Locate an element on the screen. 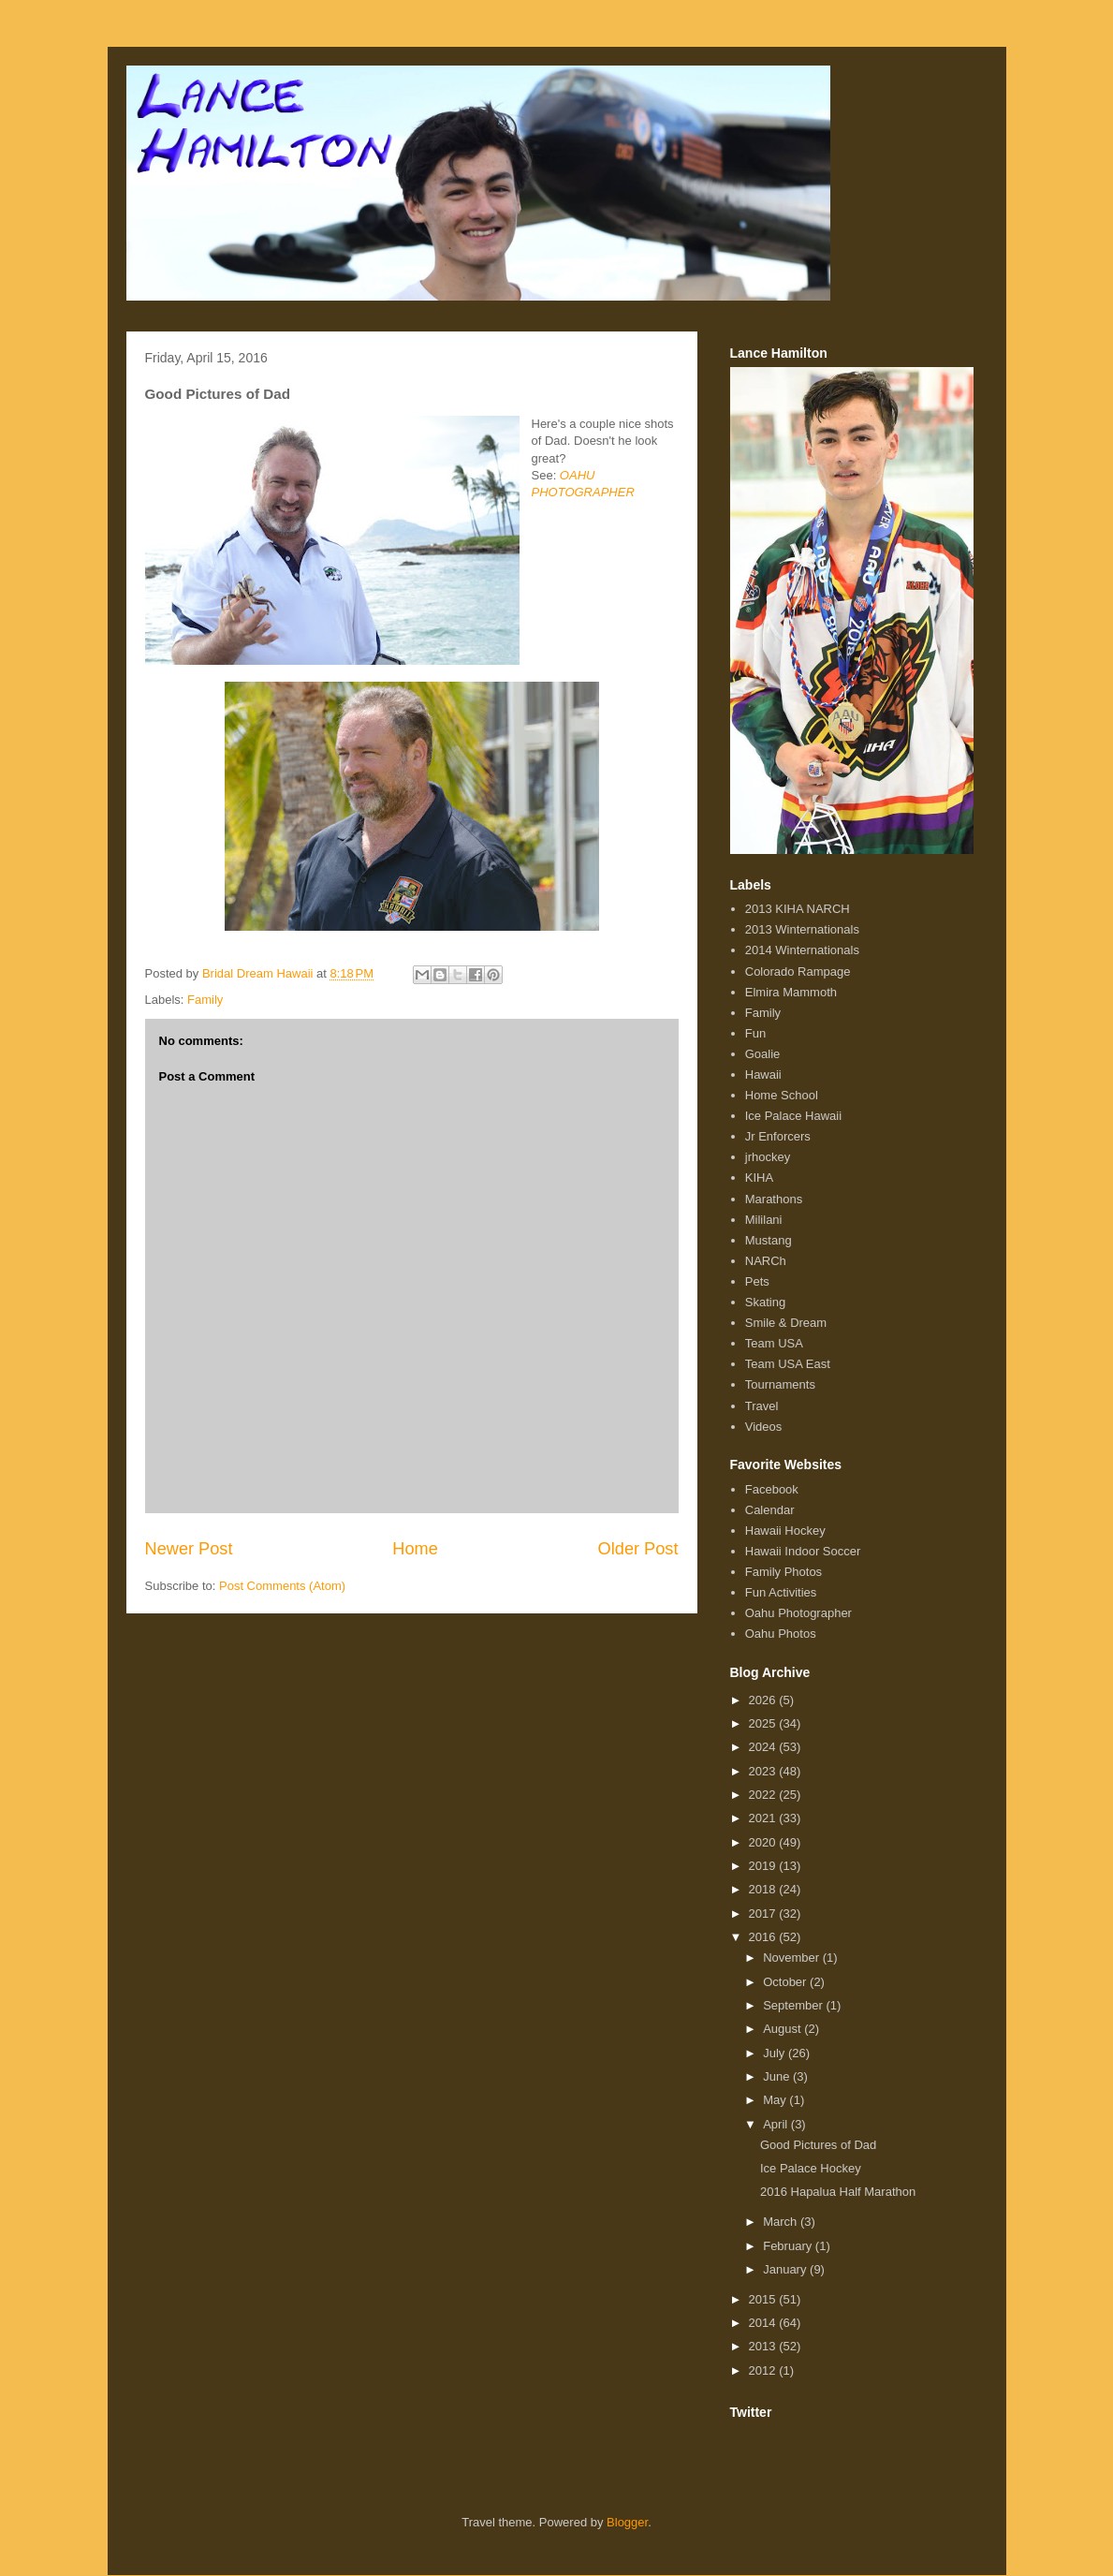 The height and width of the screenshot is (2576, 1113). Mililani is located at coordinates (764, 1220).